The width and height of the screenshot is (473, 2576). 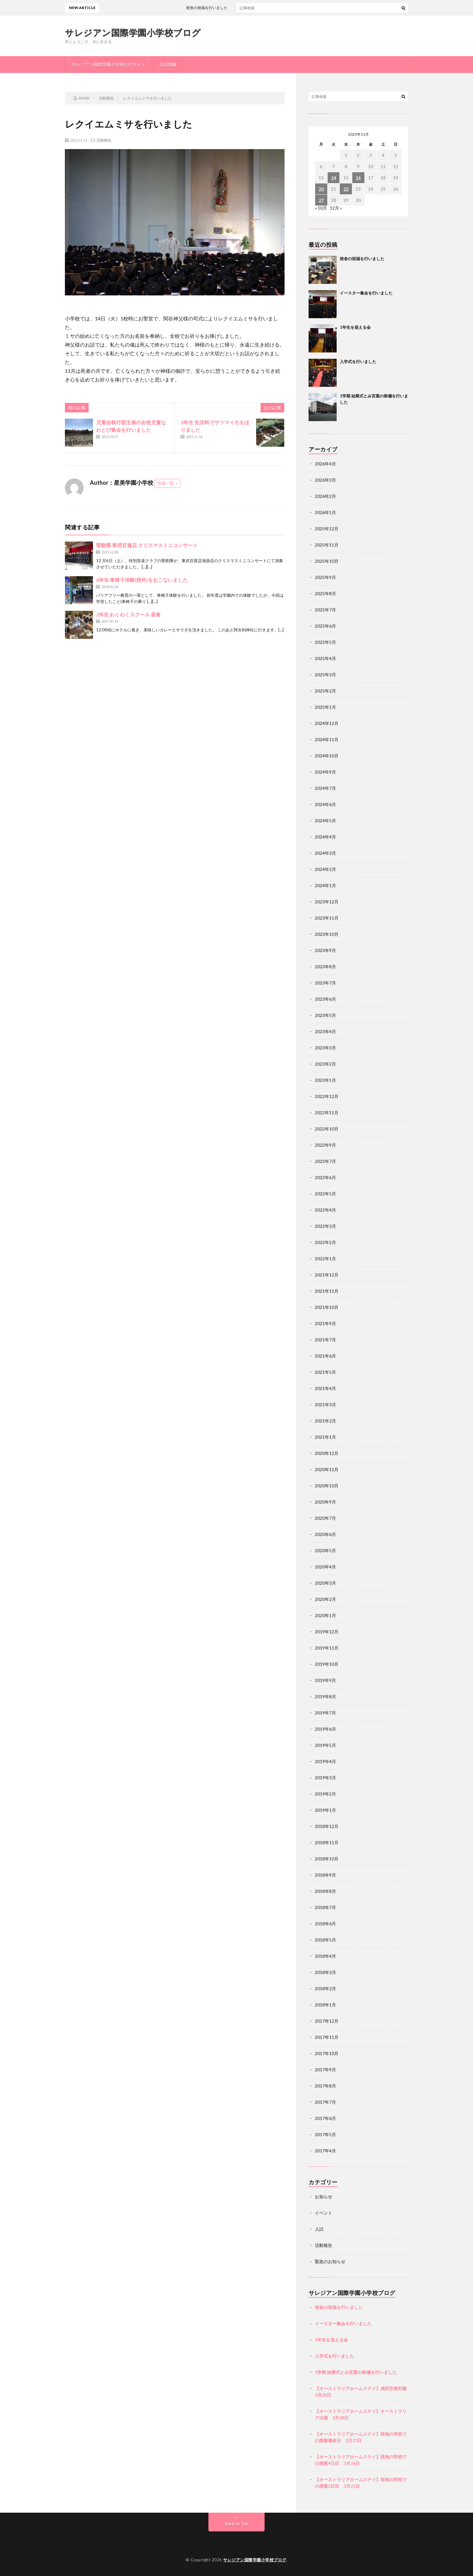 I want to click on 入試情報, so click(x=167, y=64).